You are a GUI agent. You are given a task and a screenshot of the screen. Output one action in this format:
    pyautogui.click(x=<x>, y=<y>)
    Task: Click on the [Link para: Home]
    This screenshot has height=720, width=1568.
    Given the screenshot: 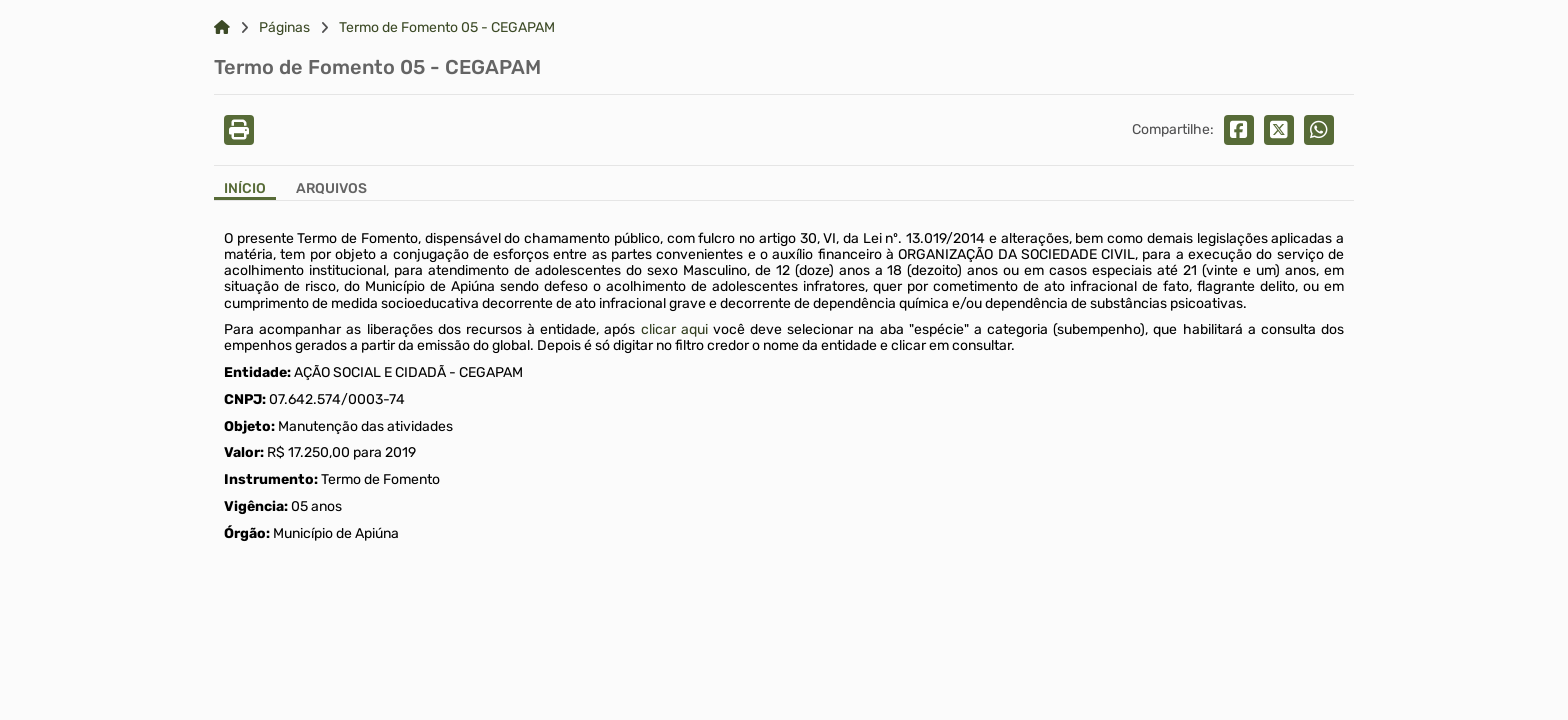 What is the action you would take?
    pyautogui.click(x=222, y=28)
    